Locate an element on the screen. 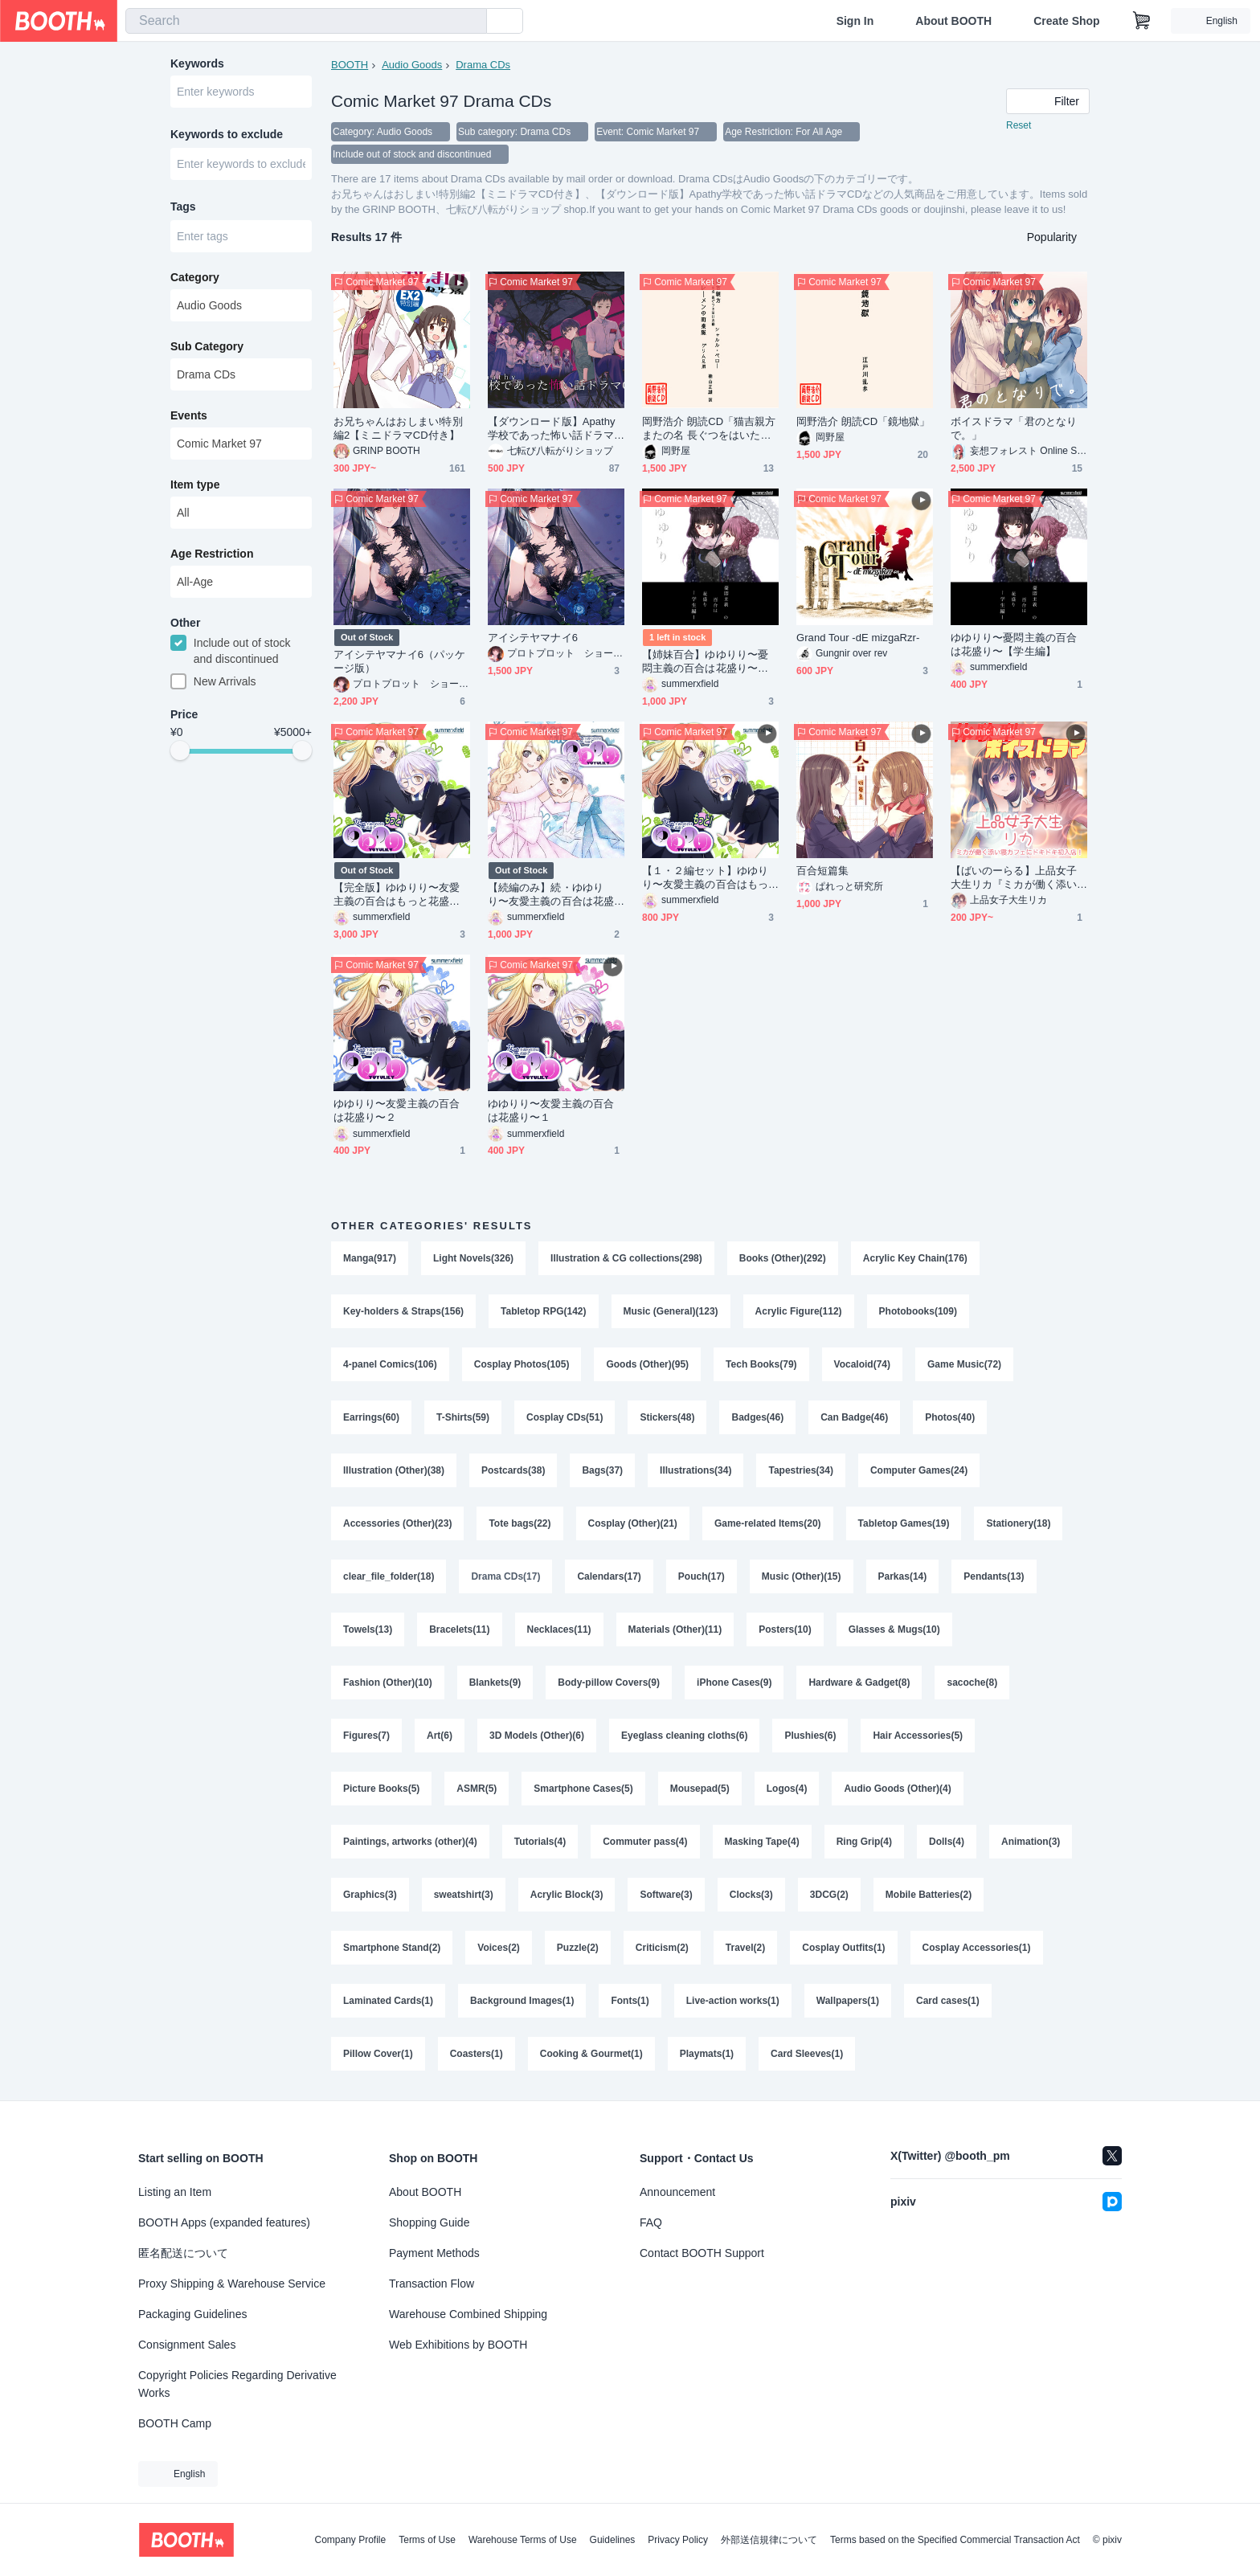 The width and height of the screenshot is (1260, 2576). Pendants(13) is located at coordinates (993, 1576).